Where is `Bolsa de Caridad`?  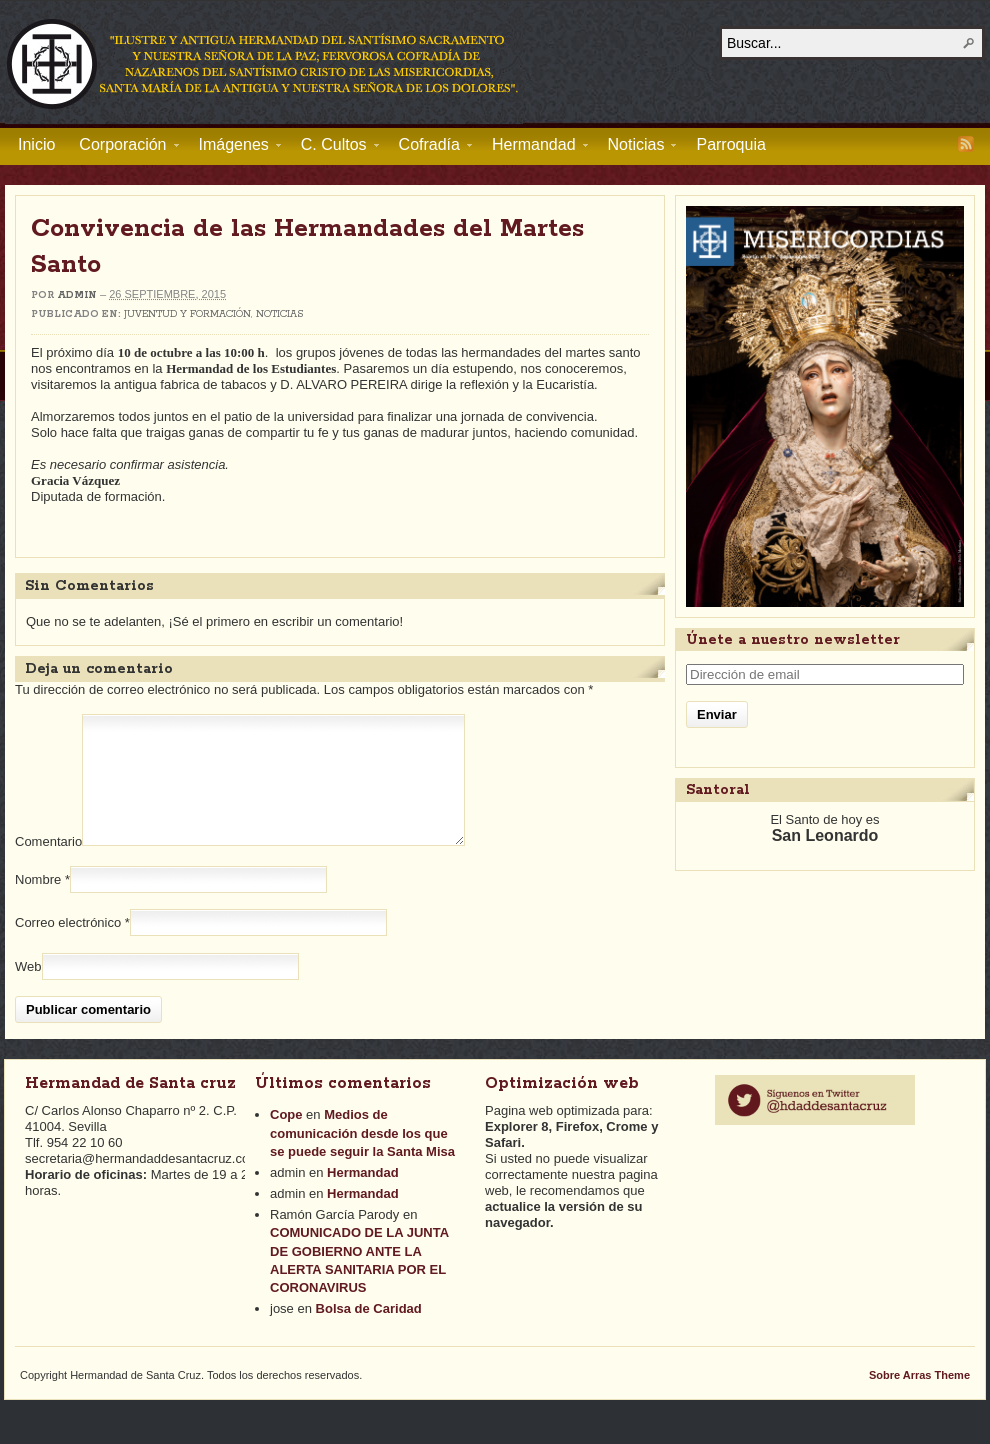 Bolsa de Caridad is located at coordinates (369, 1332).